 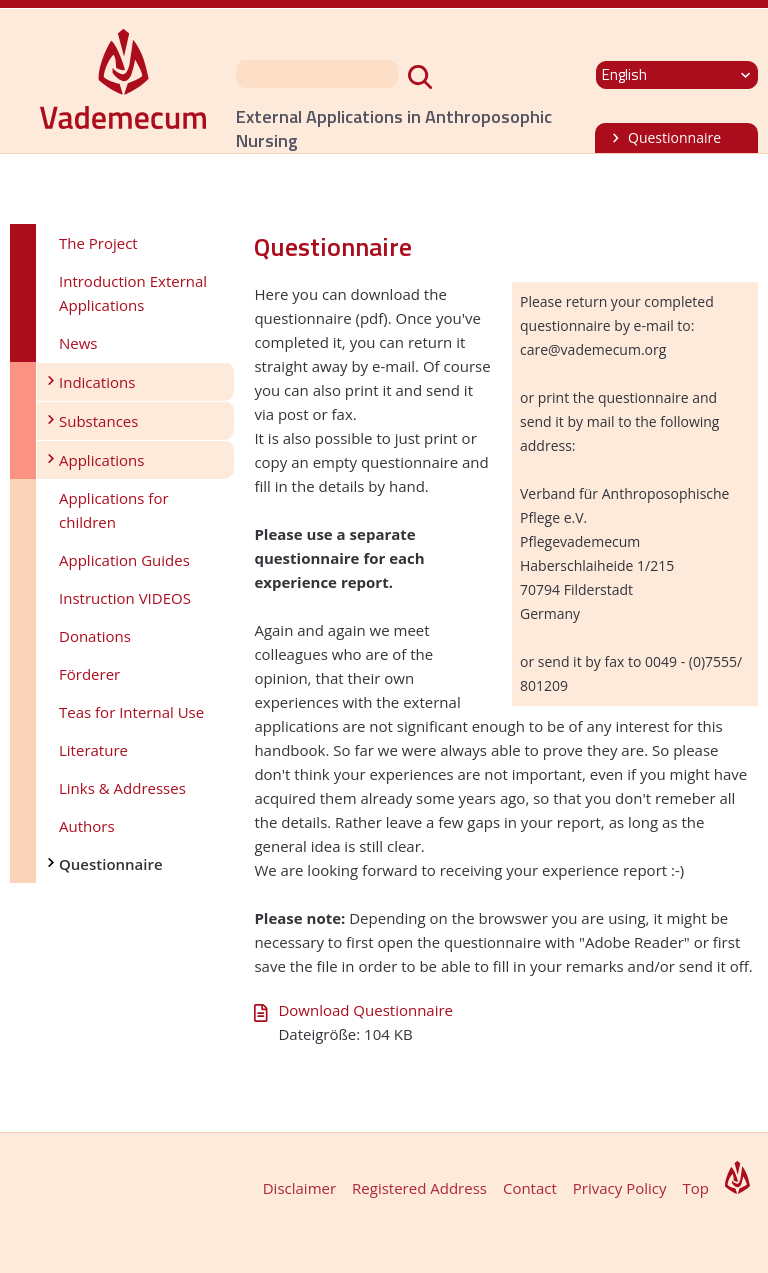 What do you see at coordinates (89, 674) in the screenshot?
I see `Förderer` at bounding box center [89, 674].